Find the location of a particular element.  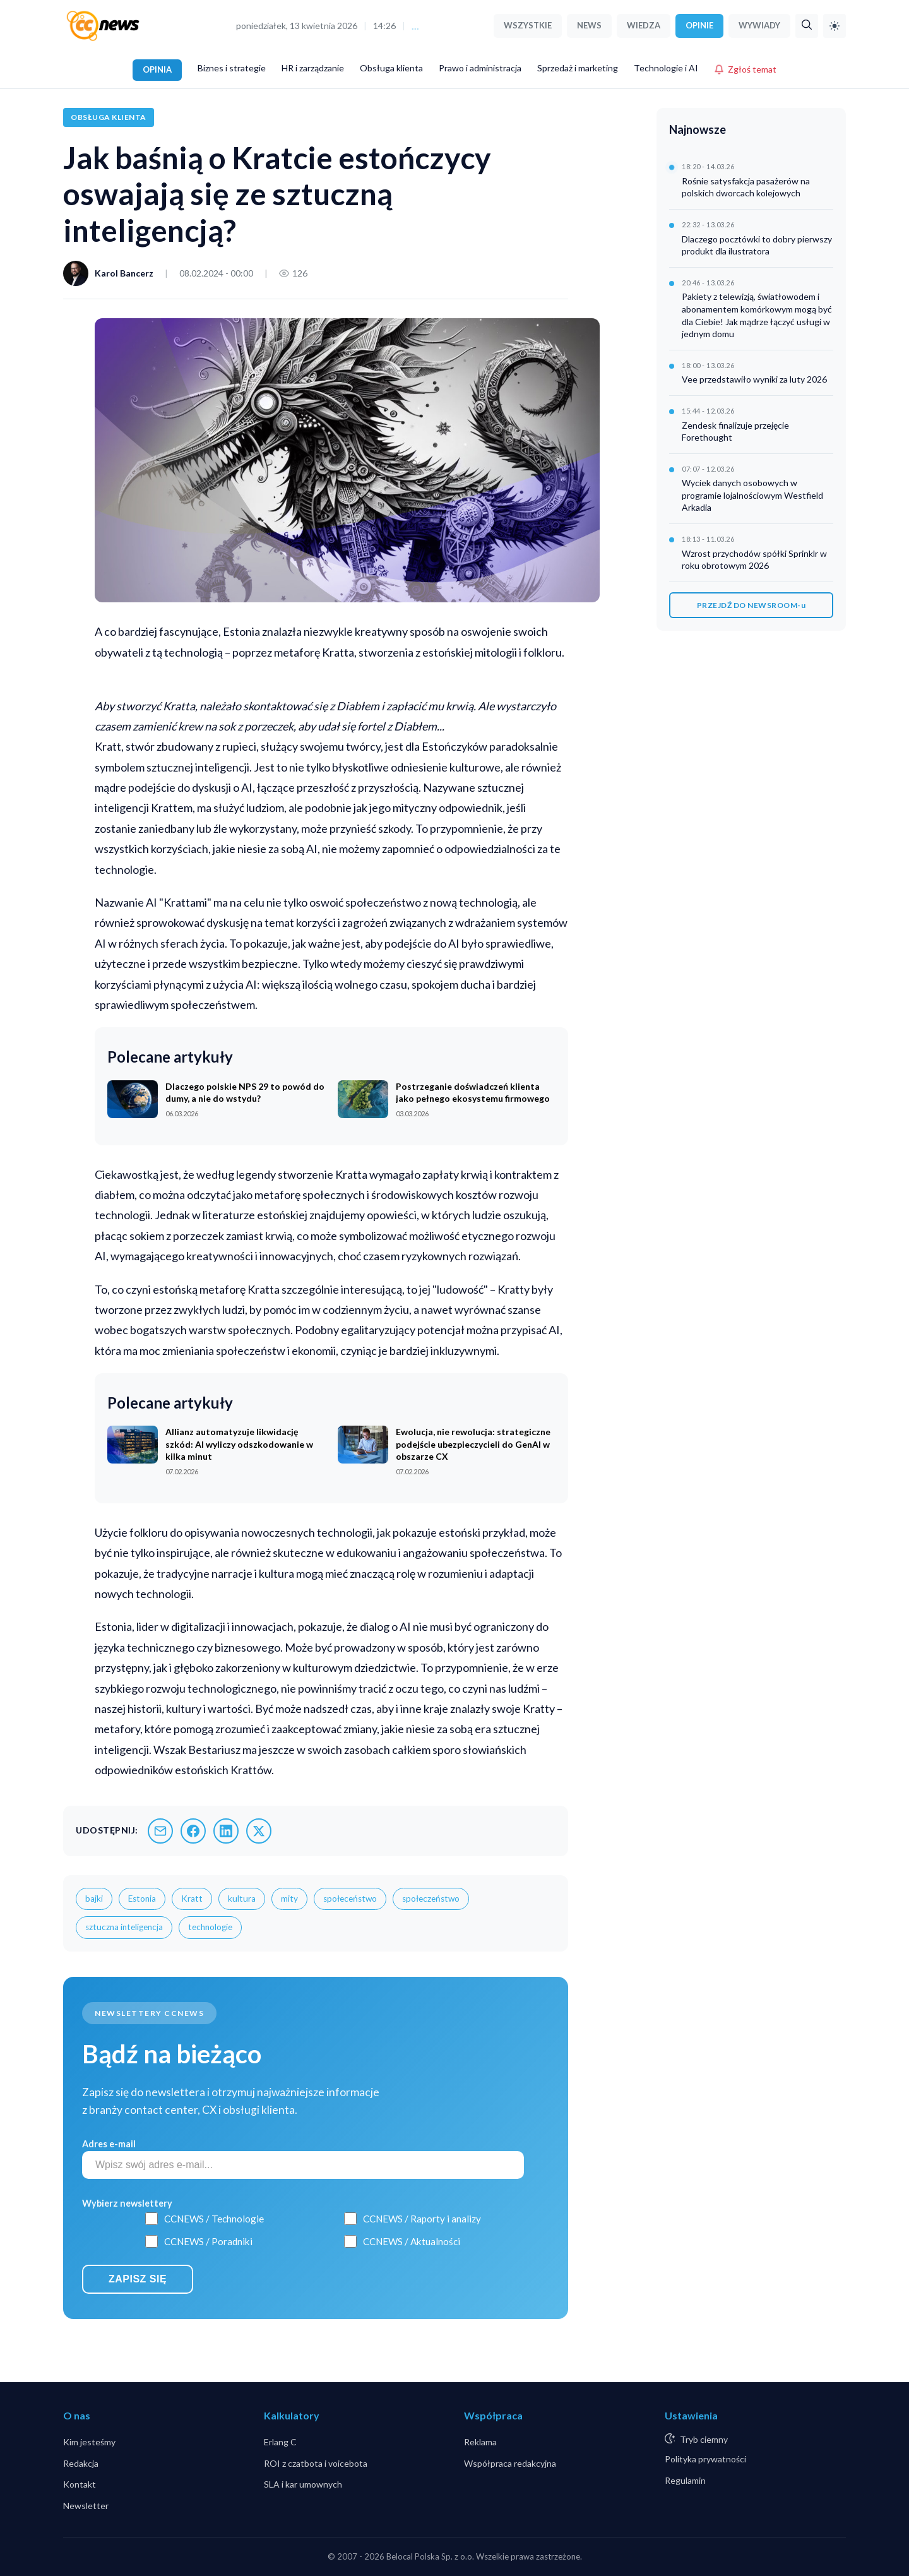

WIEDZA is located at coordinates (643, 25).